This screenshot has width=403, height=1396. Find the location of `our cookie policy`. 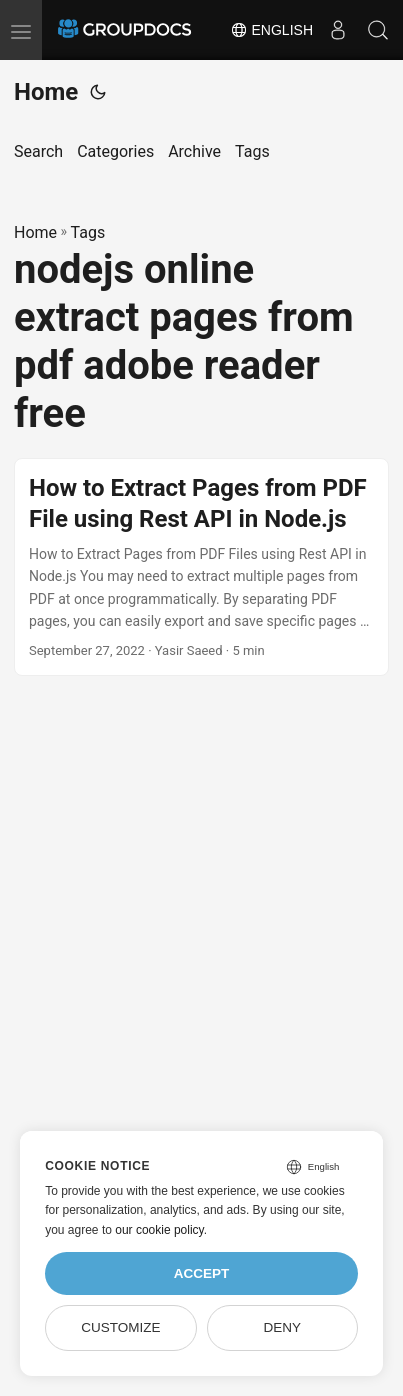

our cookie policy is located at coordinates (159, 1230).